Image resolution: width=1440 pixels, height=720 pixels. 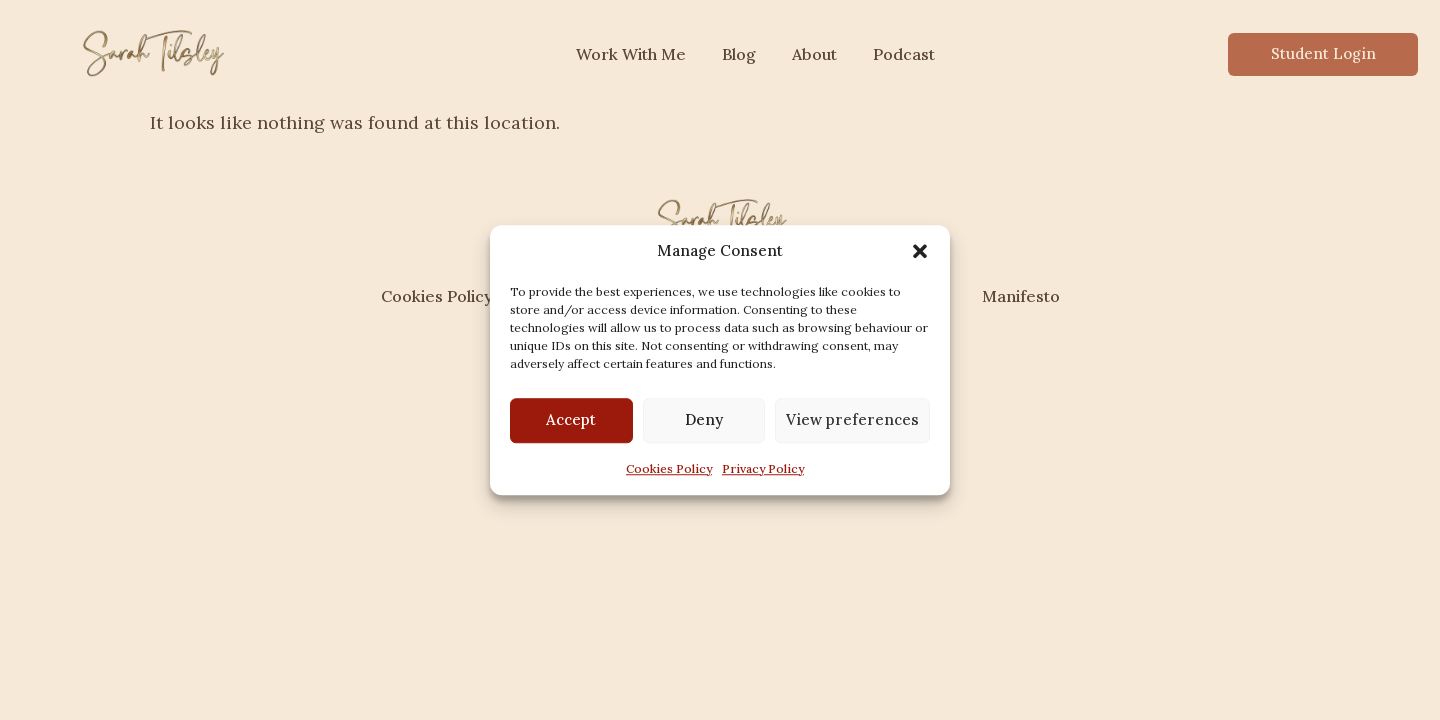 What do you see at coordinates (852, 419) in the screenshot?
I see `View preferences` at bounding box center [852, 419].